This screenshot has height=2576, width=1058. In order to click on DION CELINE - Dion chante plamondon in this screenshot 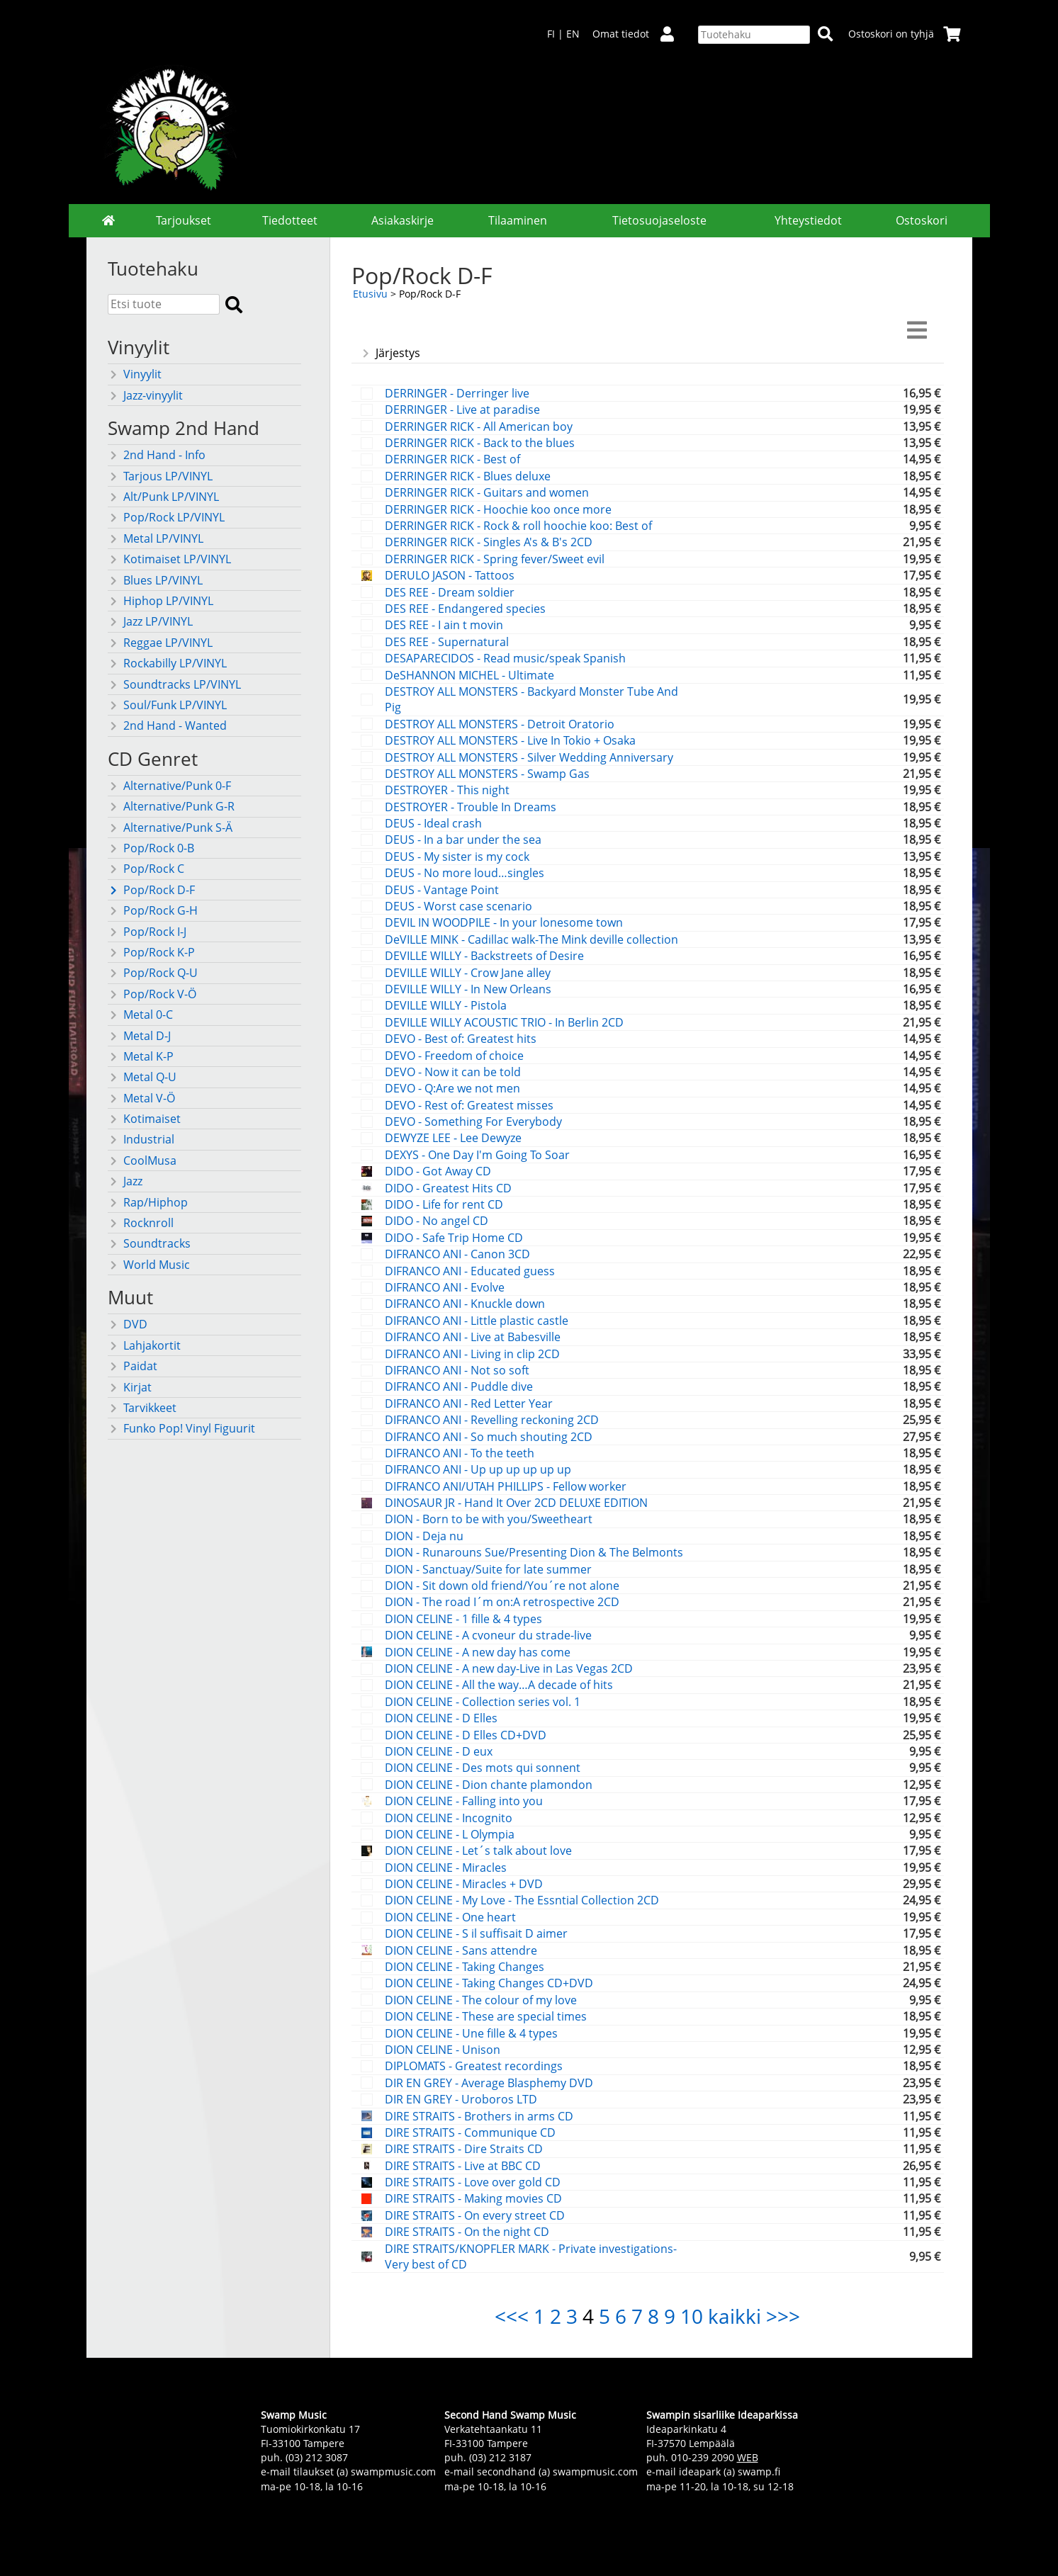, I will do `click(488, 1784)`.